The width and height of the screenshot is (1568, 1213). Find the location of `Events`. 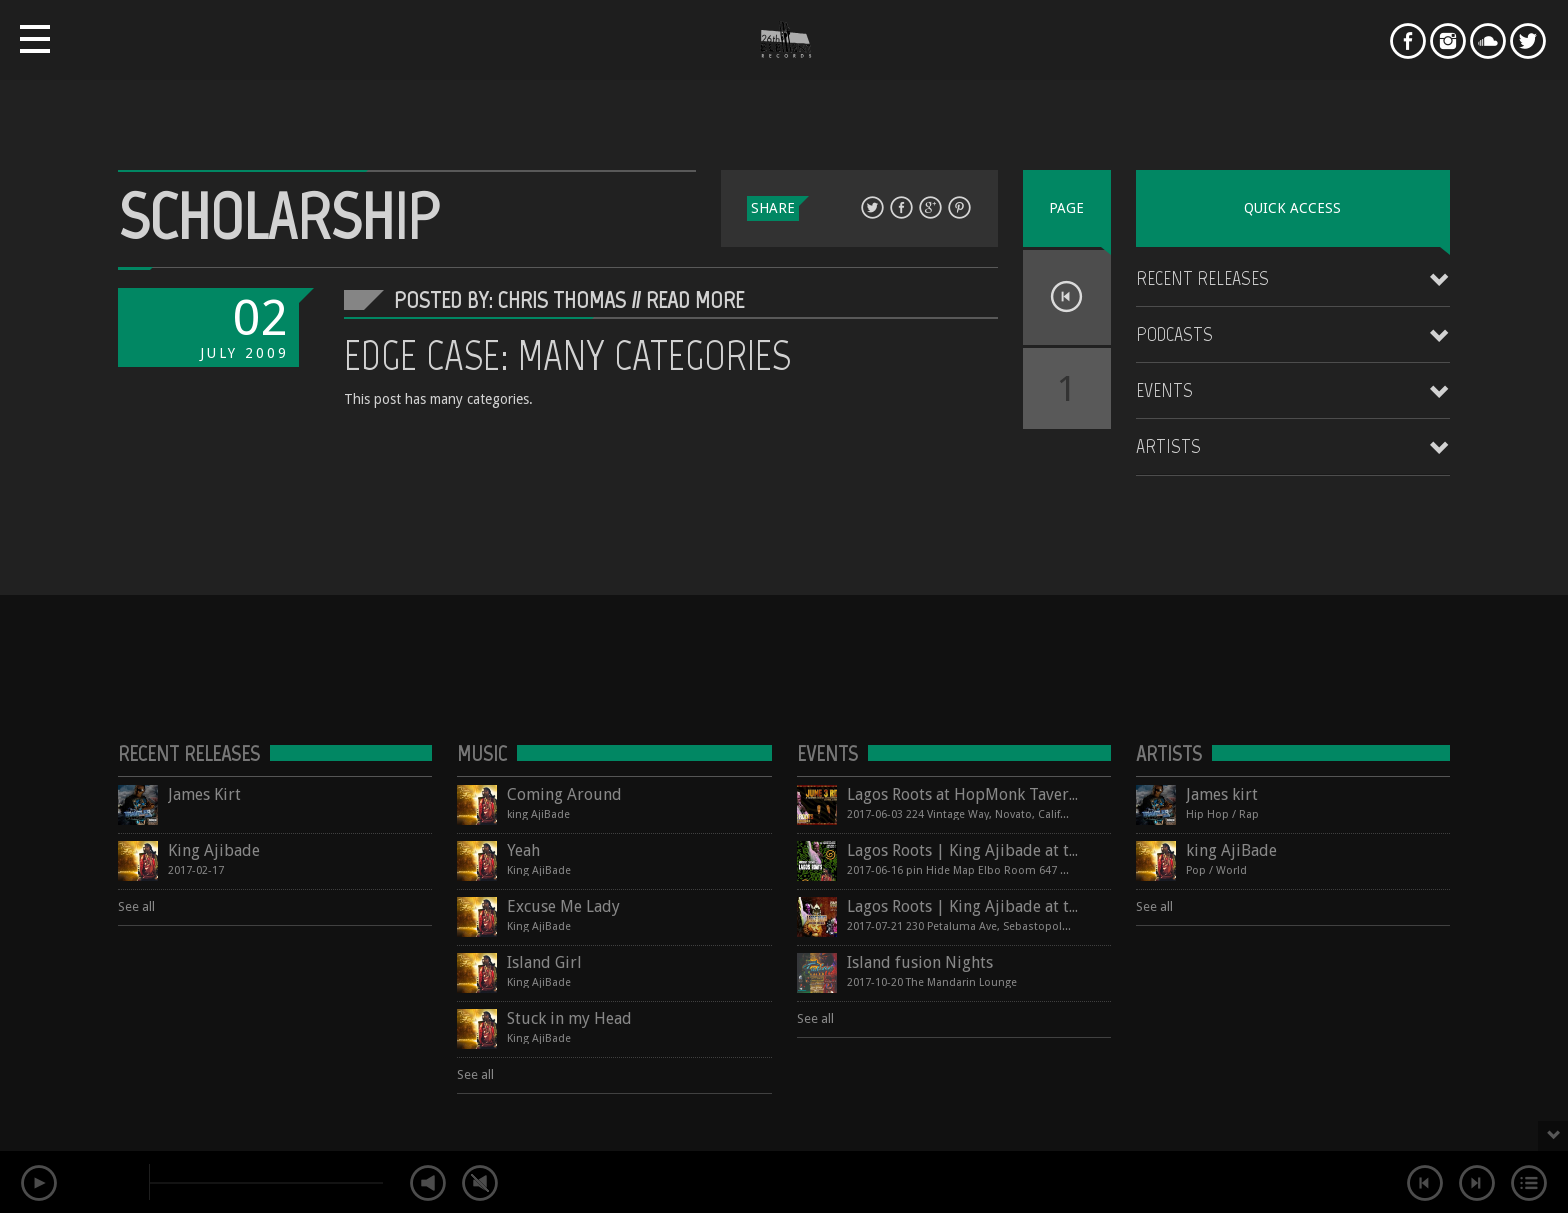

Events is located at coordinates (1164, 390).